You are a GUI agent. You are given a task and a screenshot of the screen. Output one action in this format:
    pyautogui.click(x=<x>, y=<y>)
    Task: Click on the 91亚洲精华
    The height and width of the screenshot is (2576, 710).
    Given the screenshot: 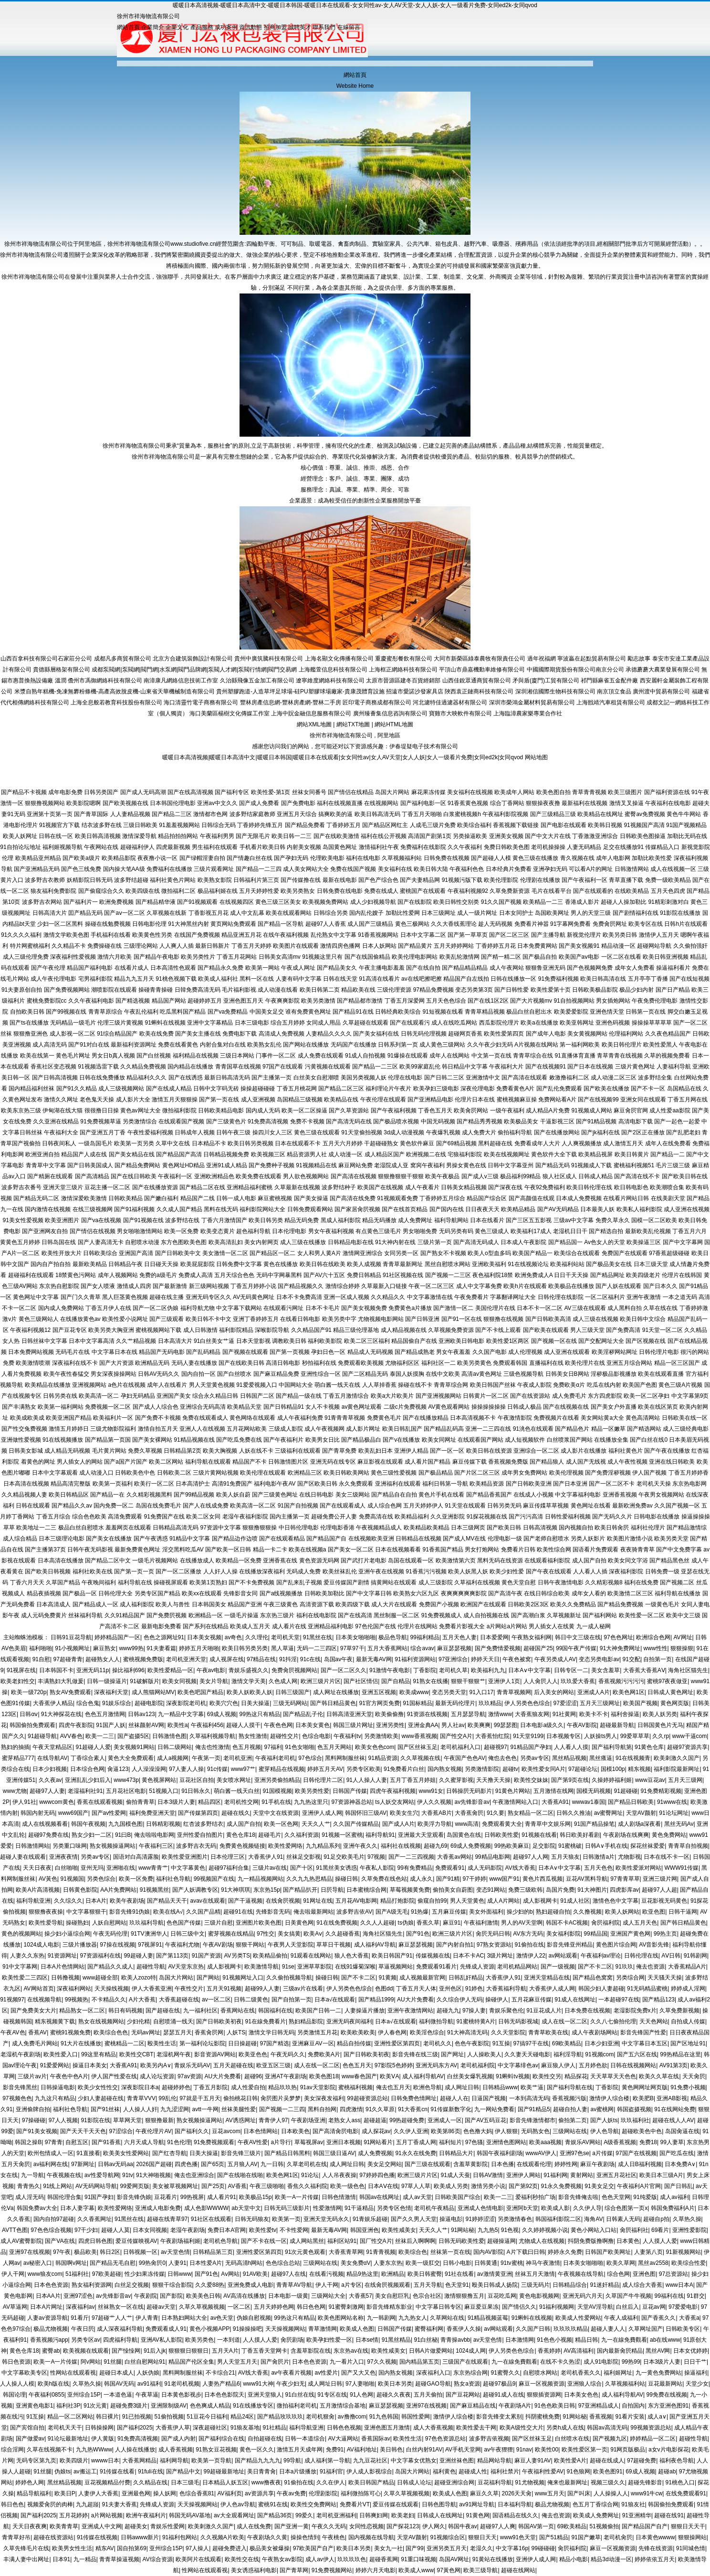 What is the action you would take?
    pyautogui.click(x=636, y=2515)
    